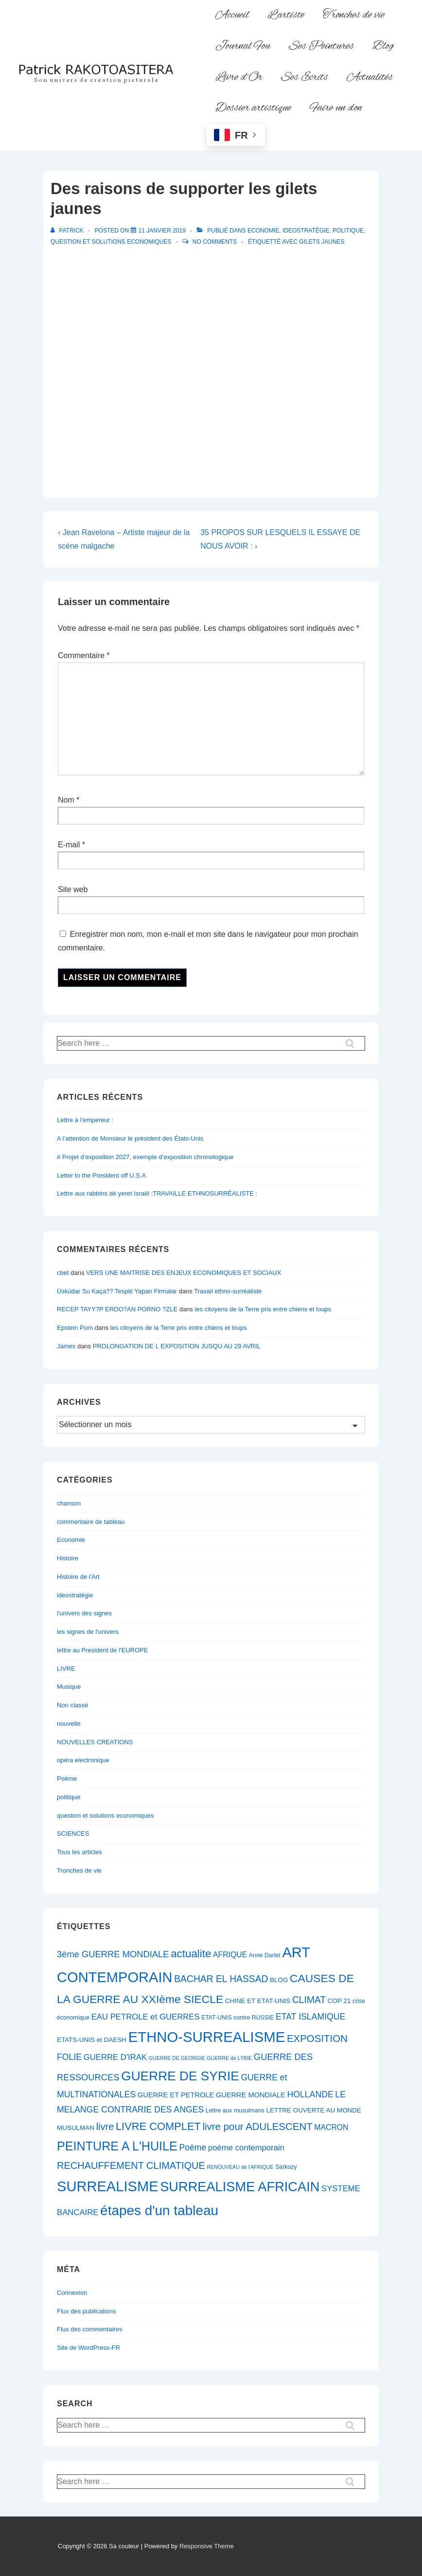  What do you see at coordinates (88, 1631) in the screenshot?
I see `les signes de l'univers` at bounding box center [88, 1631].